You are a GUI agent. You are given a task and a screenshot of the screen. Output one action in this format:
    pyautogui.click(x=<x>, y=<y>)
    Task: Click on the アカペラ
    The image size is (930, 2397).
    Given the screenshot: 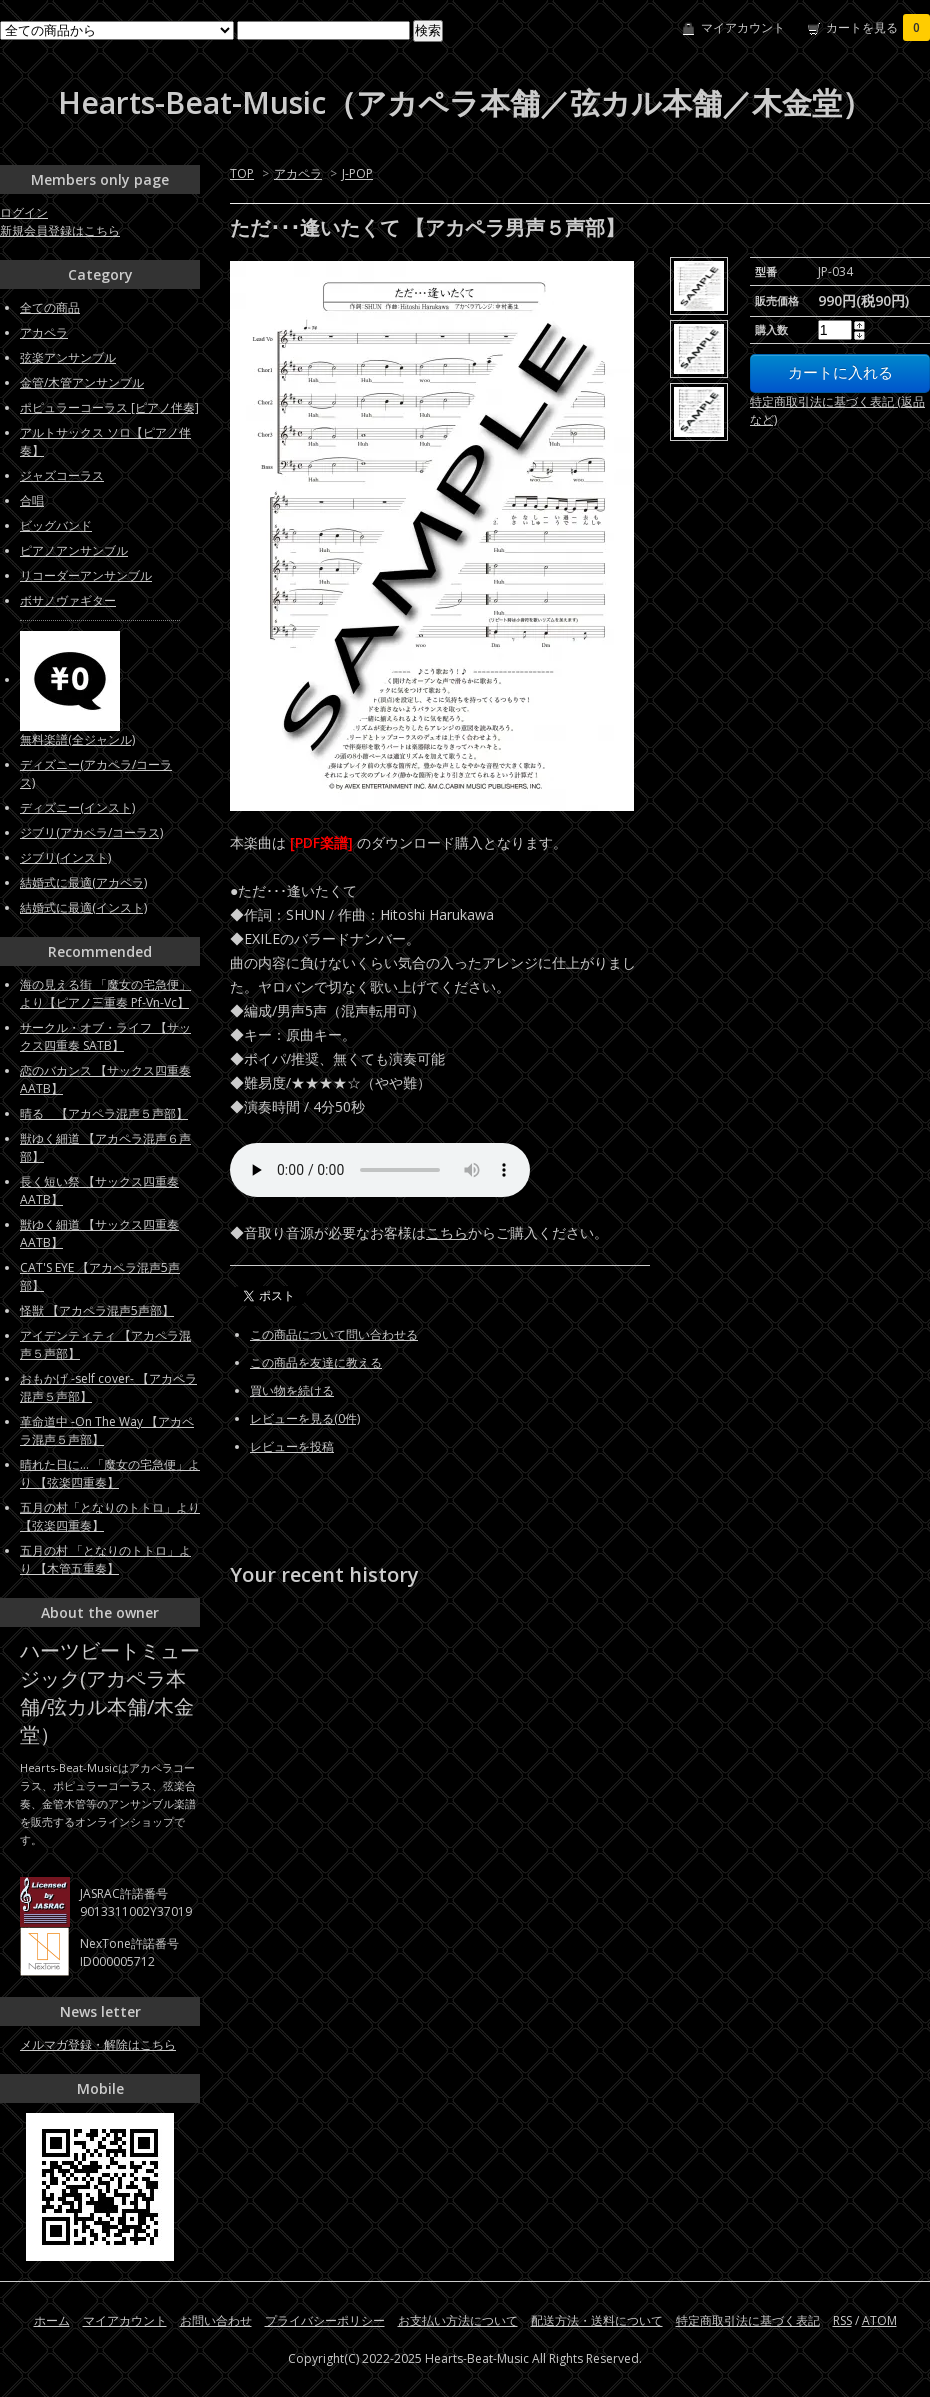 What is the action you would take?
    pyautogui.click(x=298, y=173)
    